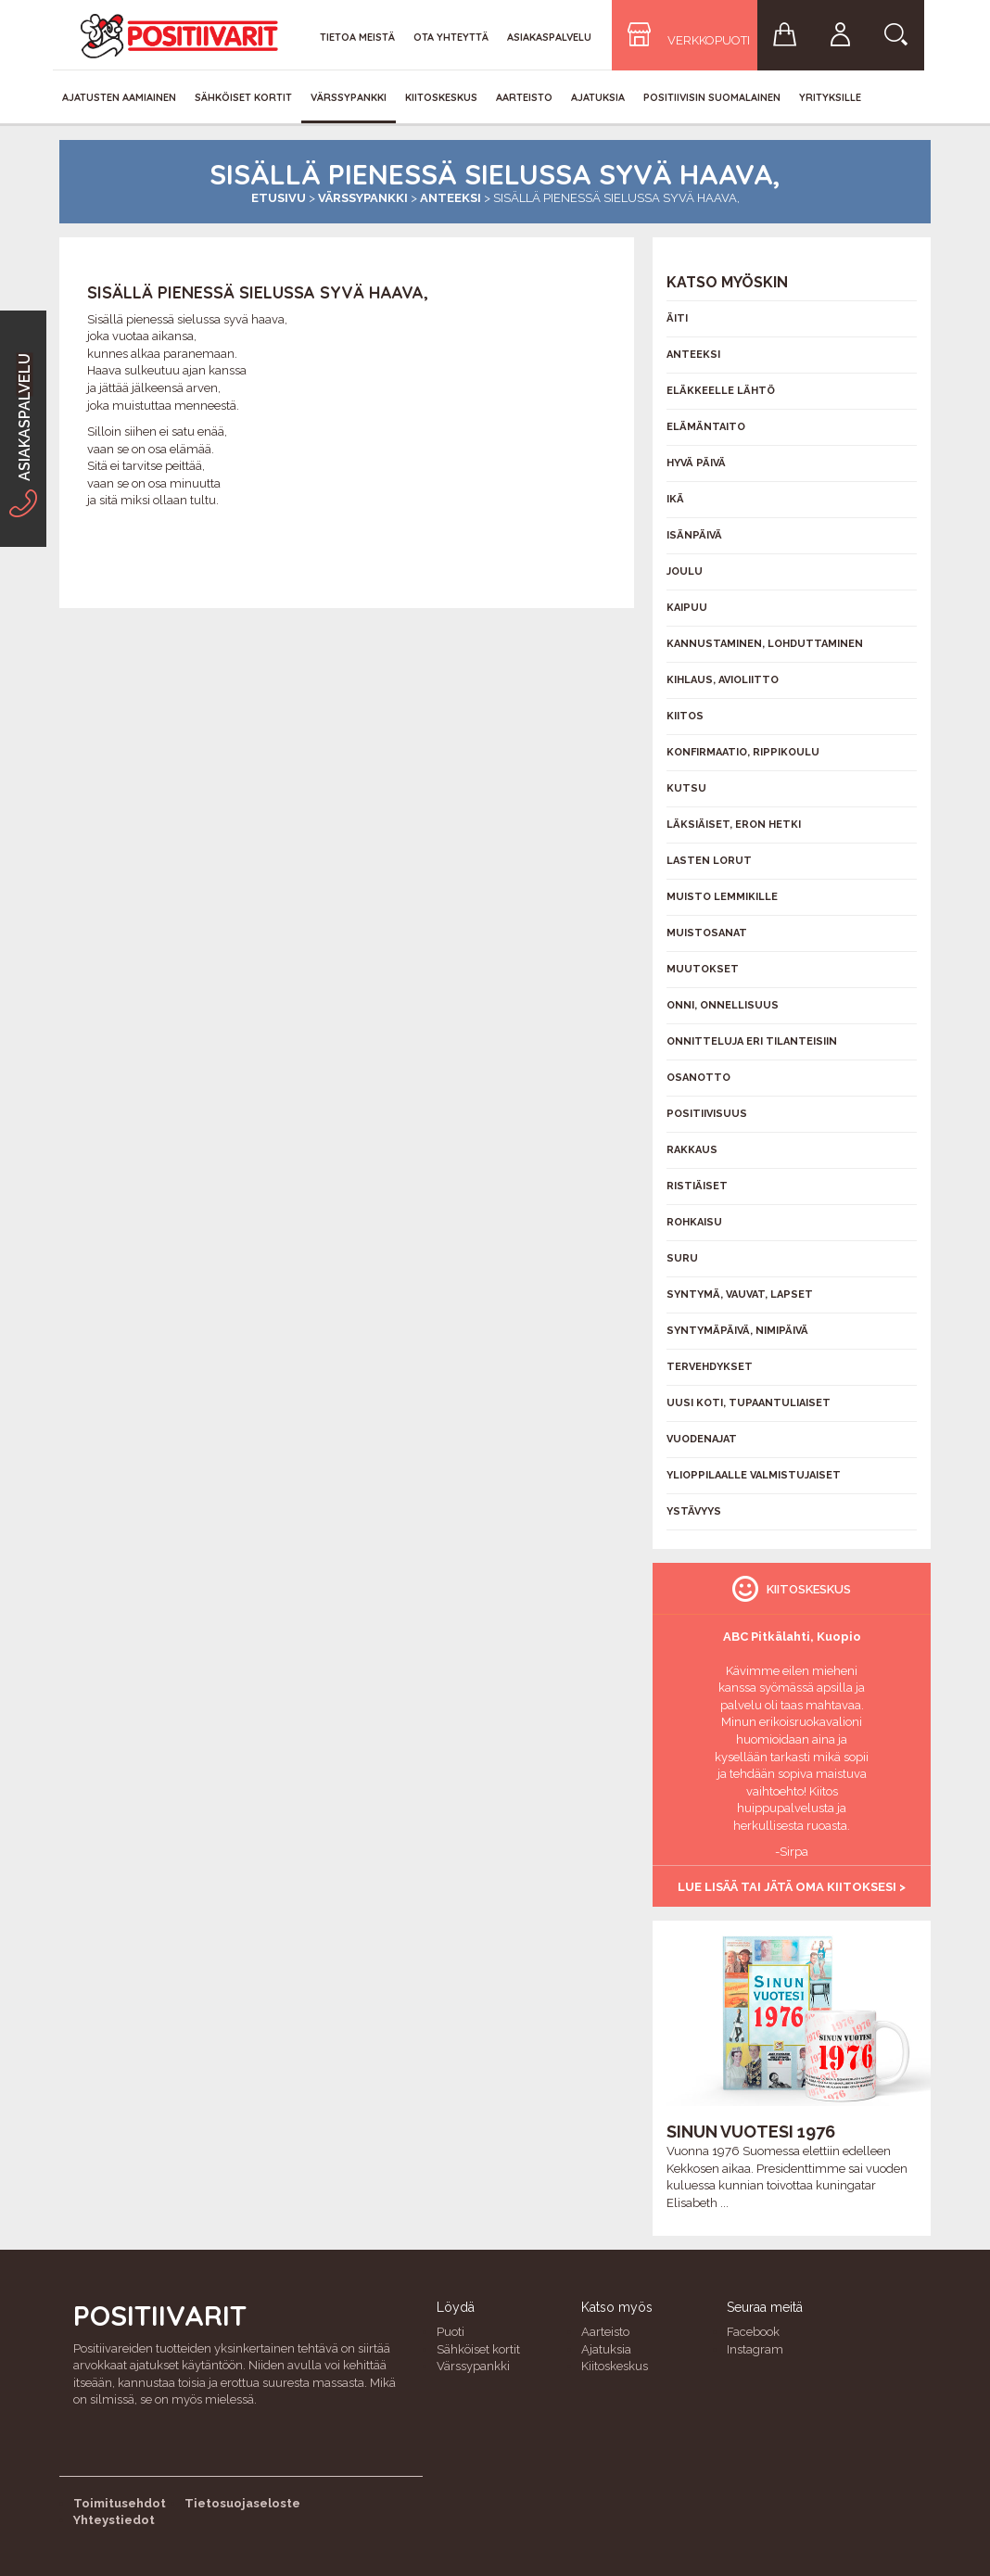 The height and width of the screenshot is (2576, 990). I want to click on Äiti, so click(677, 318).